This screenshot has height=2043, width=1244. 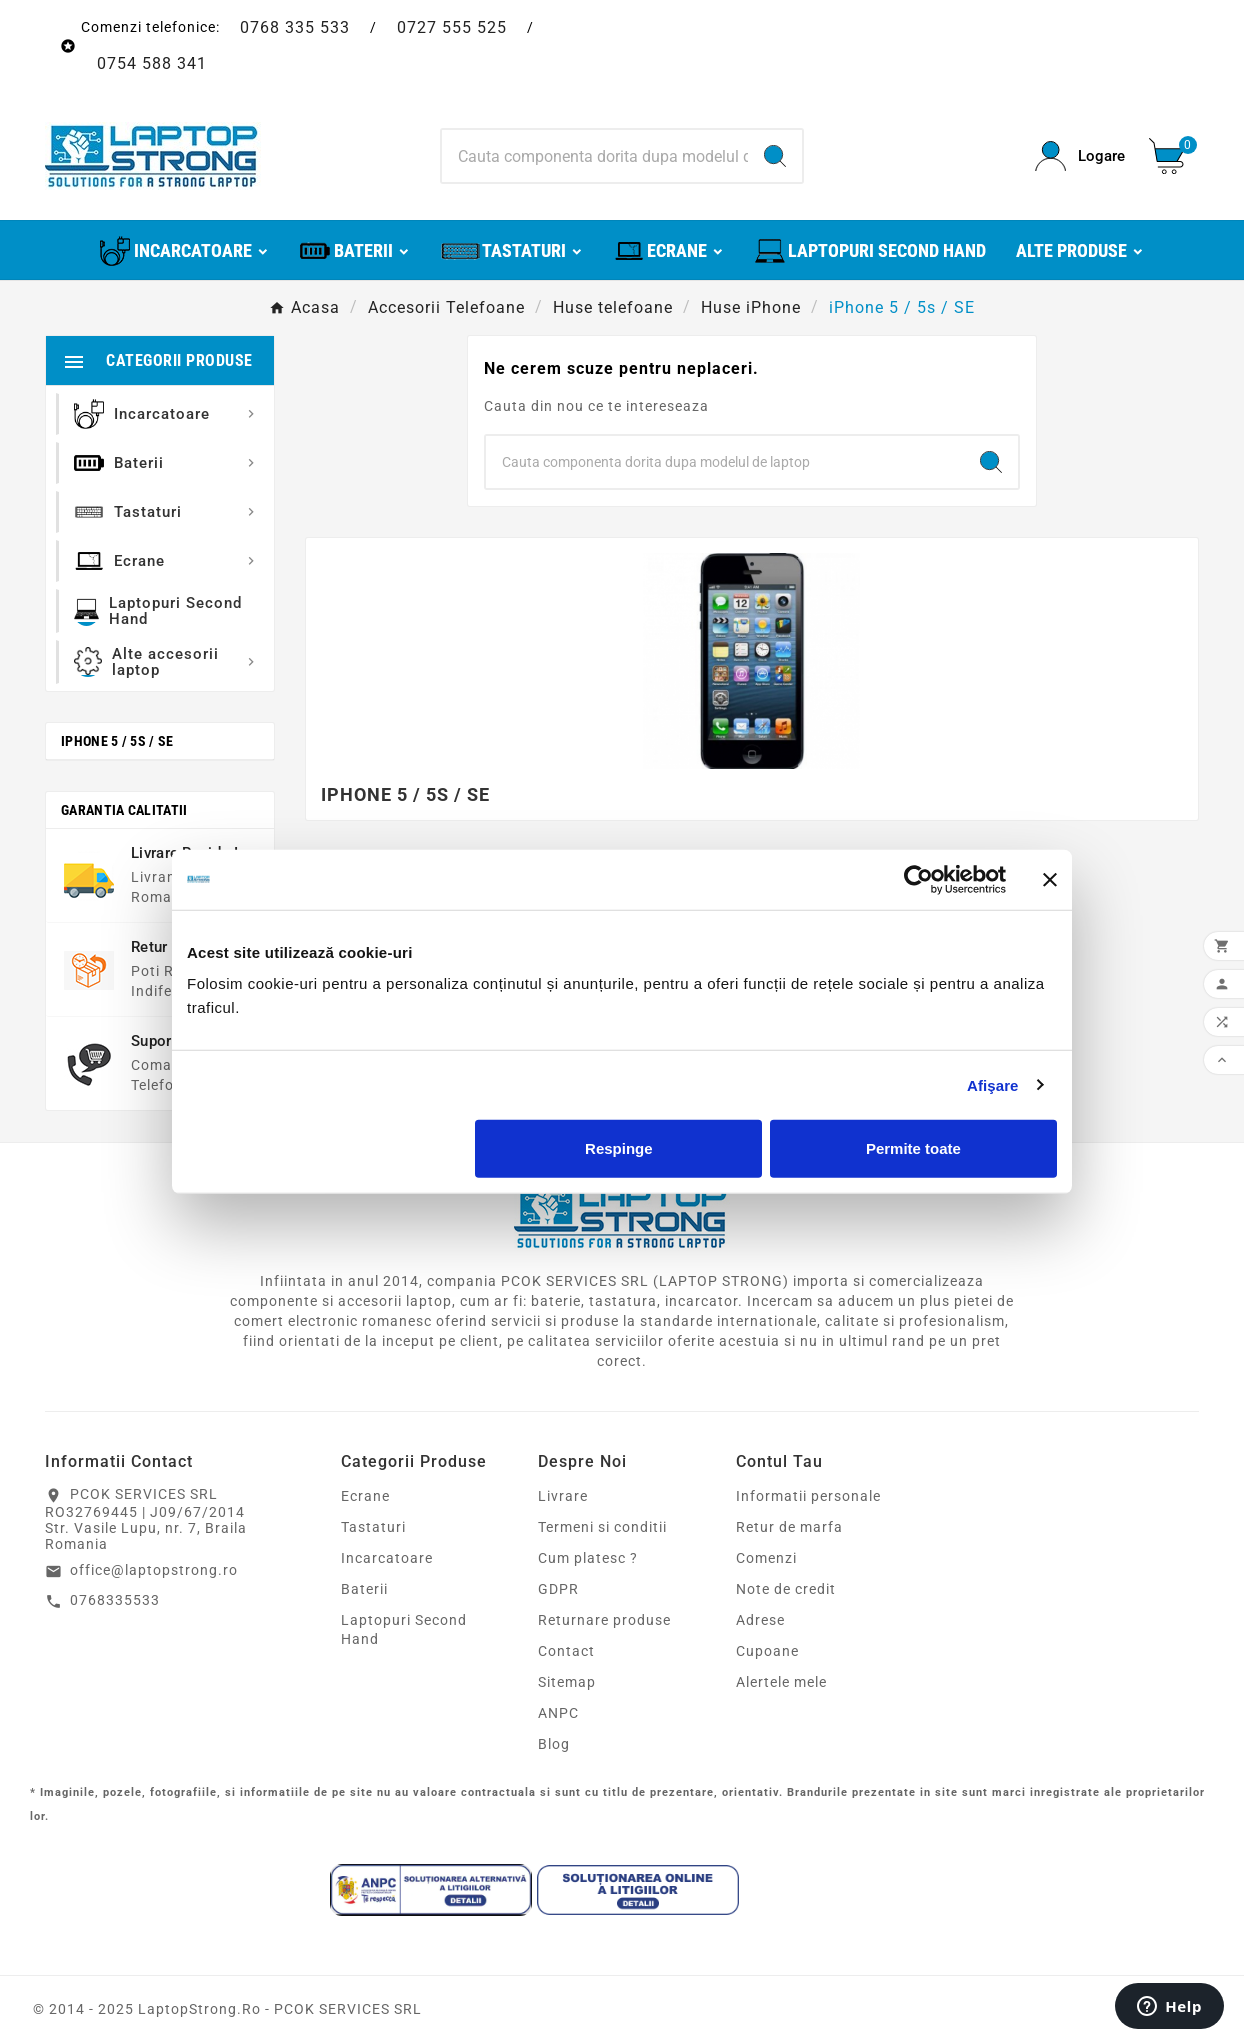 I want to click on Baterii, so click(x=364, y=1589).